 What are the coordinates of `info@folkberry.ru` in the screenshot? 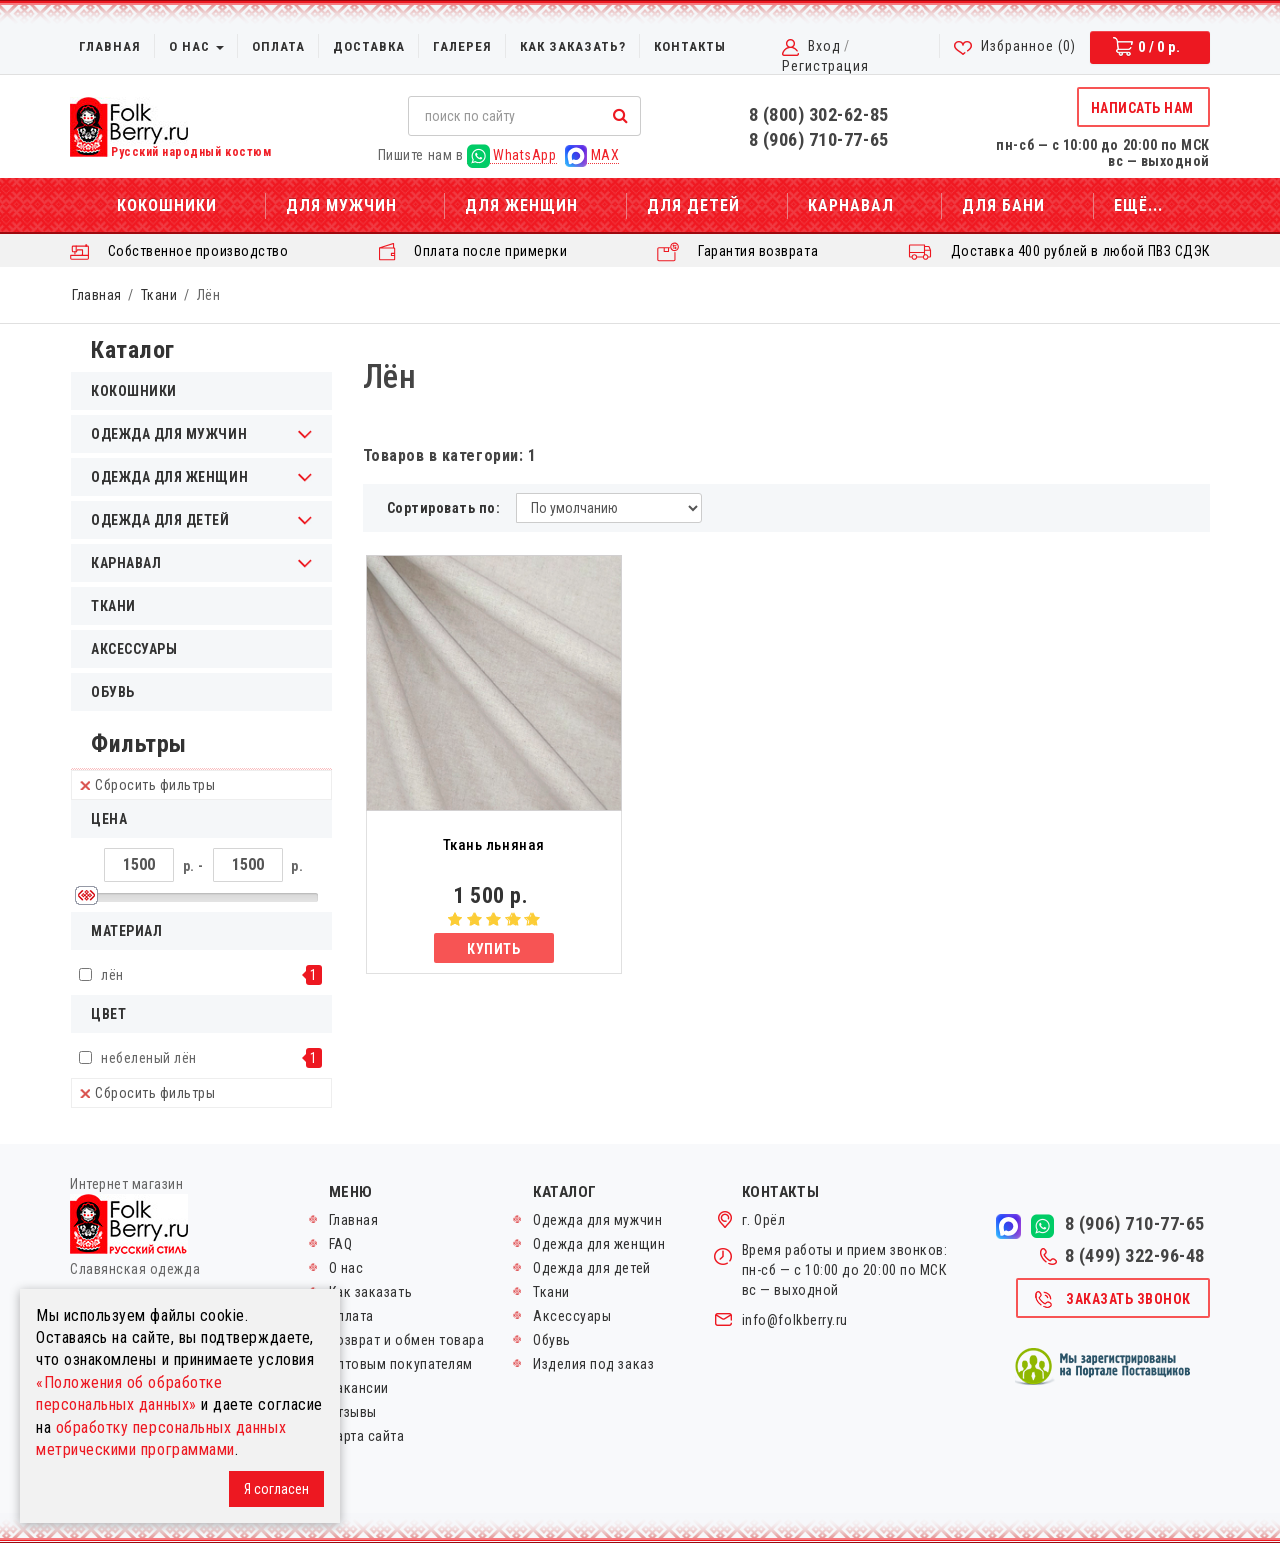 It's located at (795, 1320).